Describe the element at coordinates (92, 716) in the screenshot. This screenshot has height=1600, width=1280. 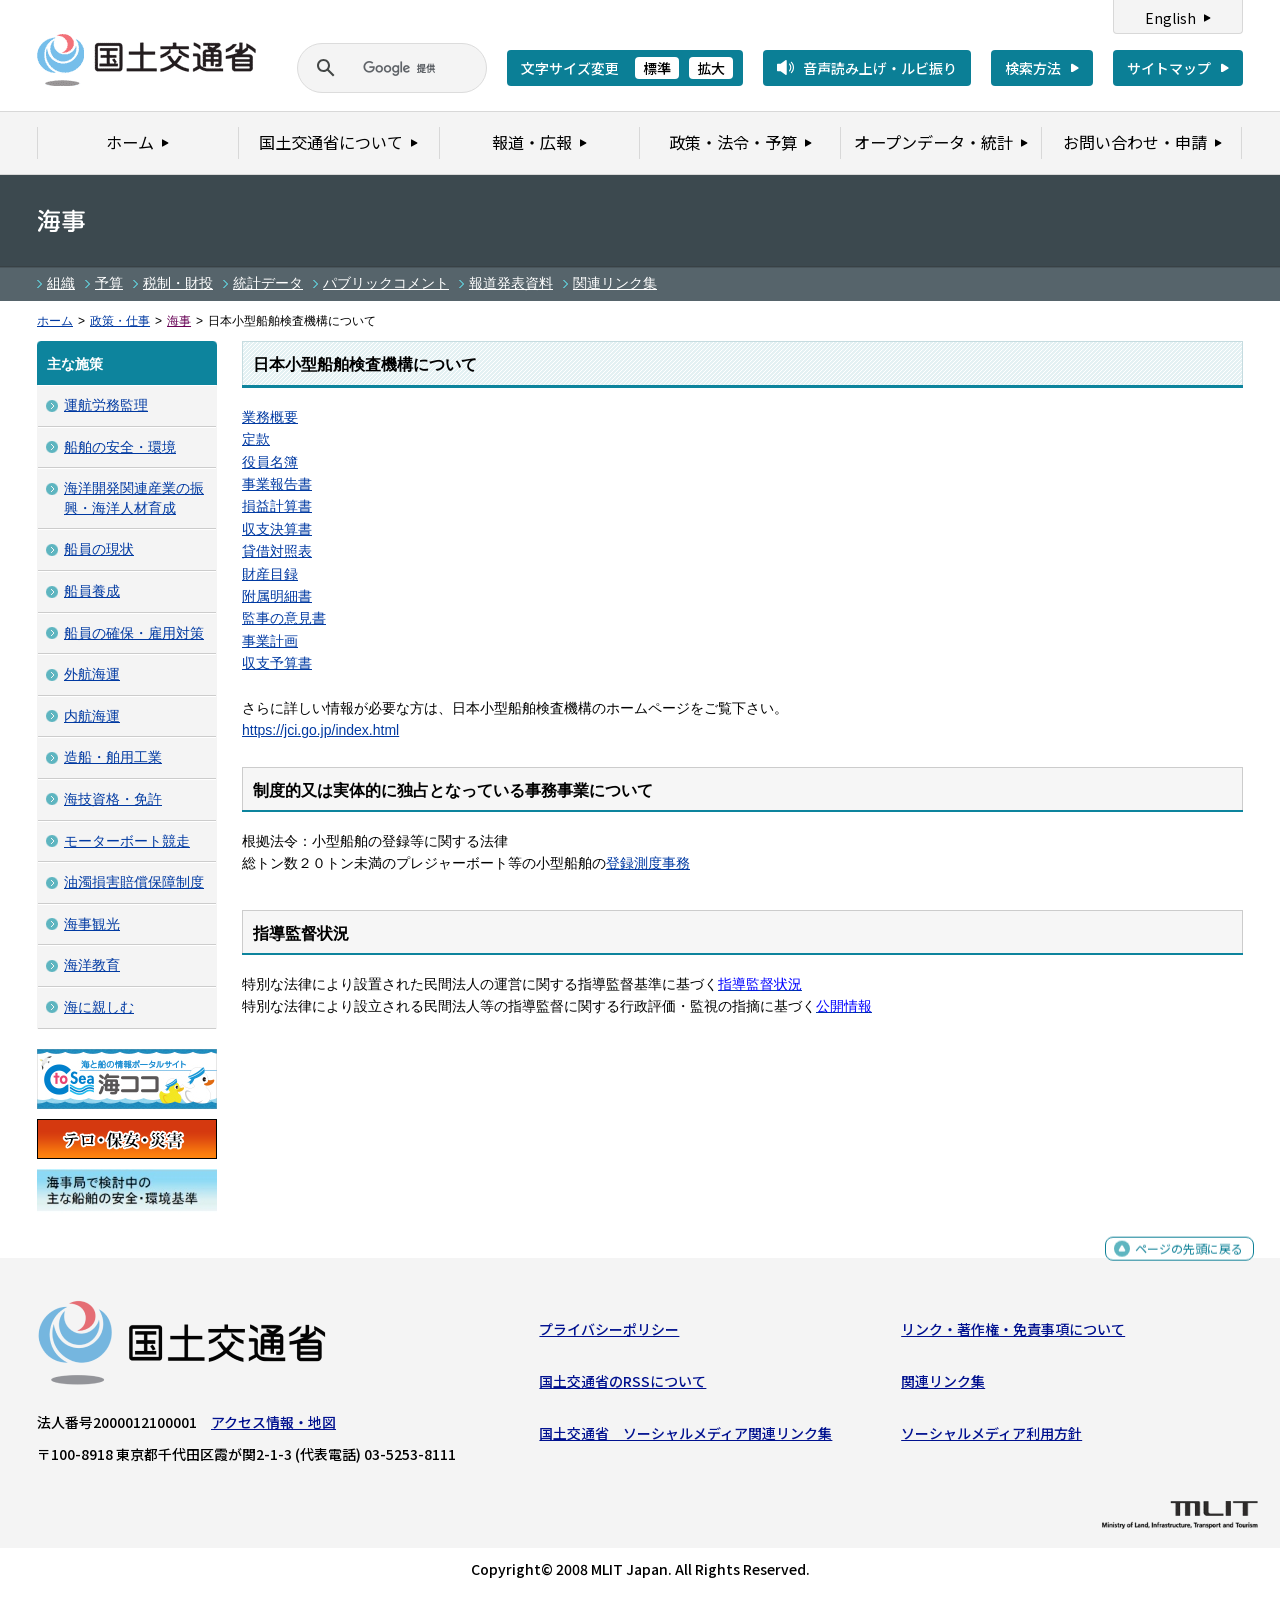
I see `内航海運` at that location.